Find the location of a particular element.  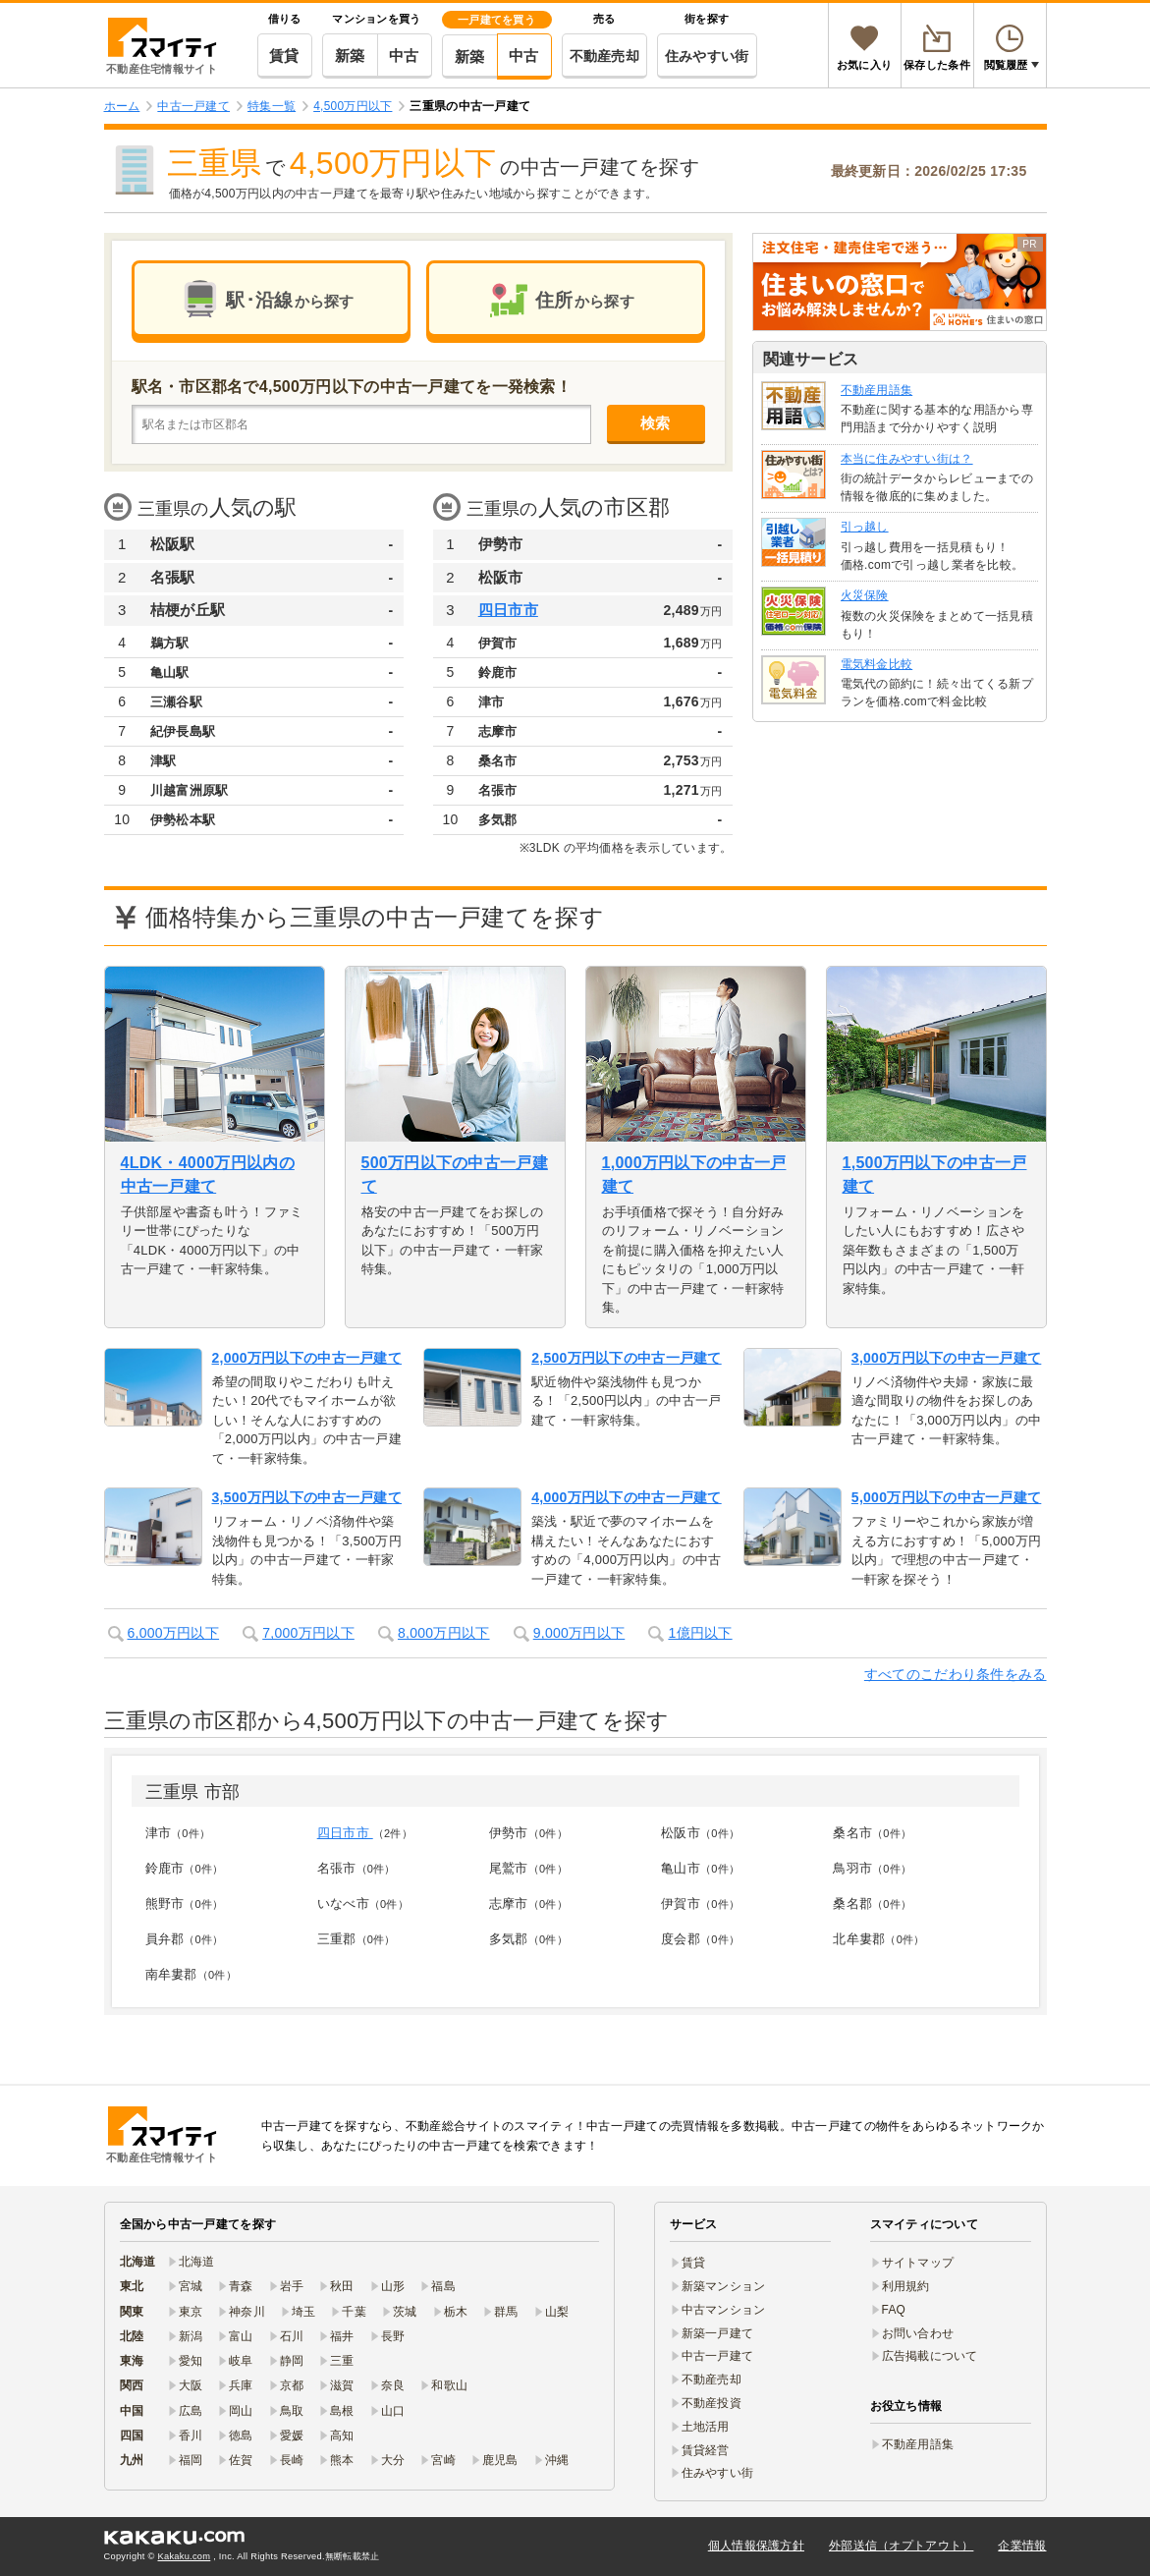

中古マンション is located at coordinates (724, 2310).